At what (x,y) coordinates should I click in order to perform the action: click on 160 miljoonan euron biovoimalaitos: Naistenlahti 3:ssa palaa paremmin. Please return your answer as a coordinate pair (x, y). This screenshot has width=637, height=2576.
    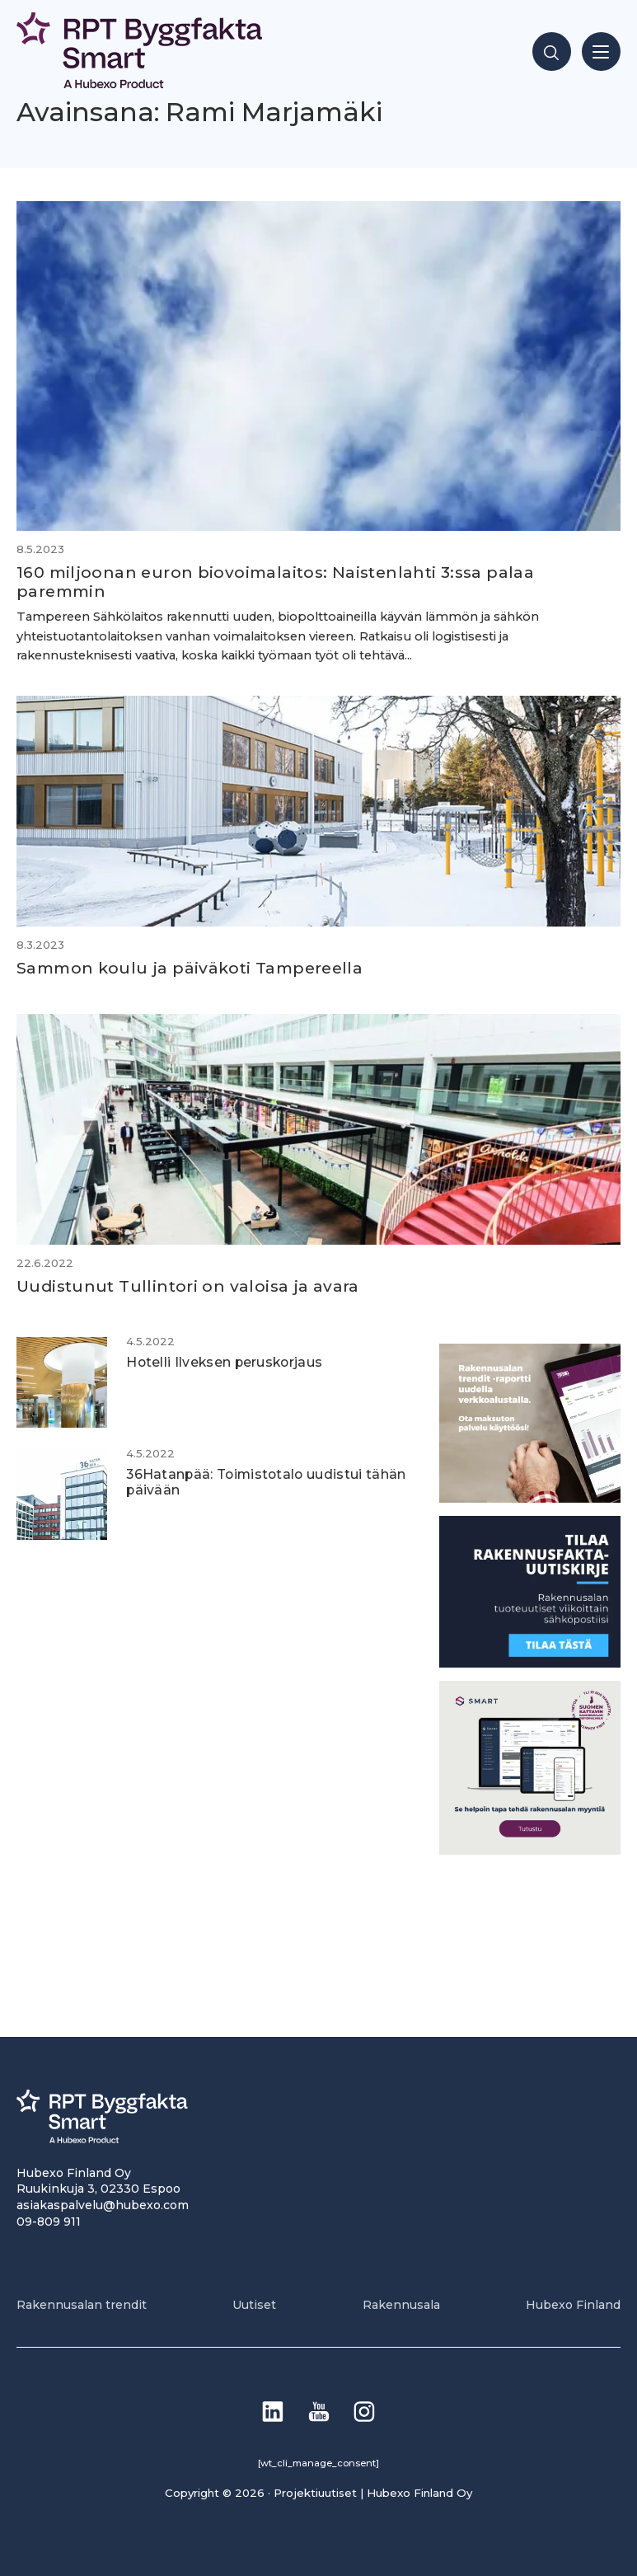
    Looking at the image, I should click on (275, 581).